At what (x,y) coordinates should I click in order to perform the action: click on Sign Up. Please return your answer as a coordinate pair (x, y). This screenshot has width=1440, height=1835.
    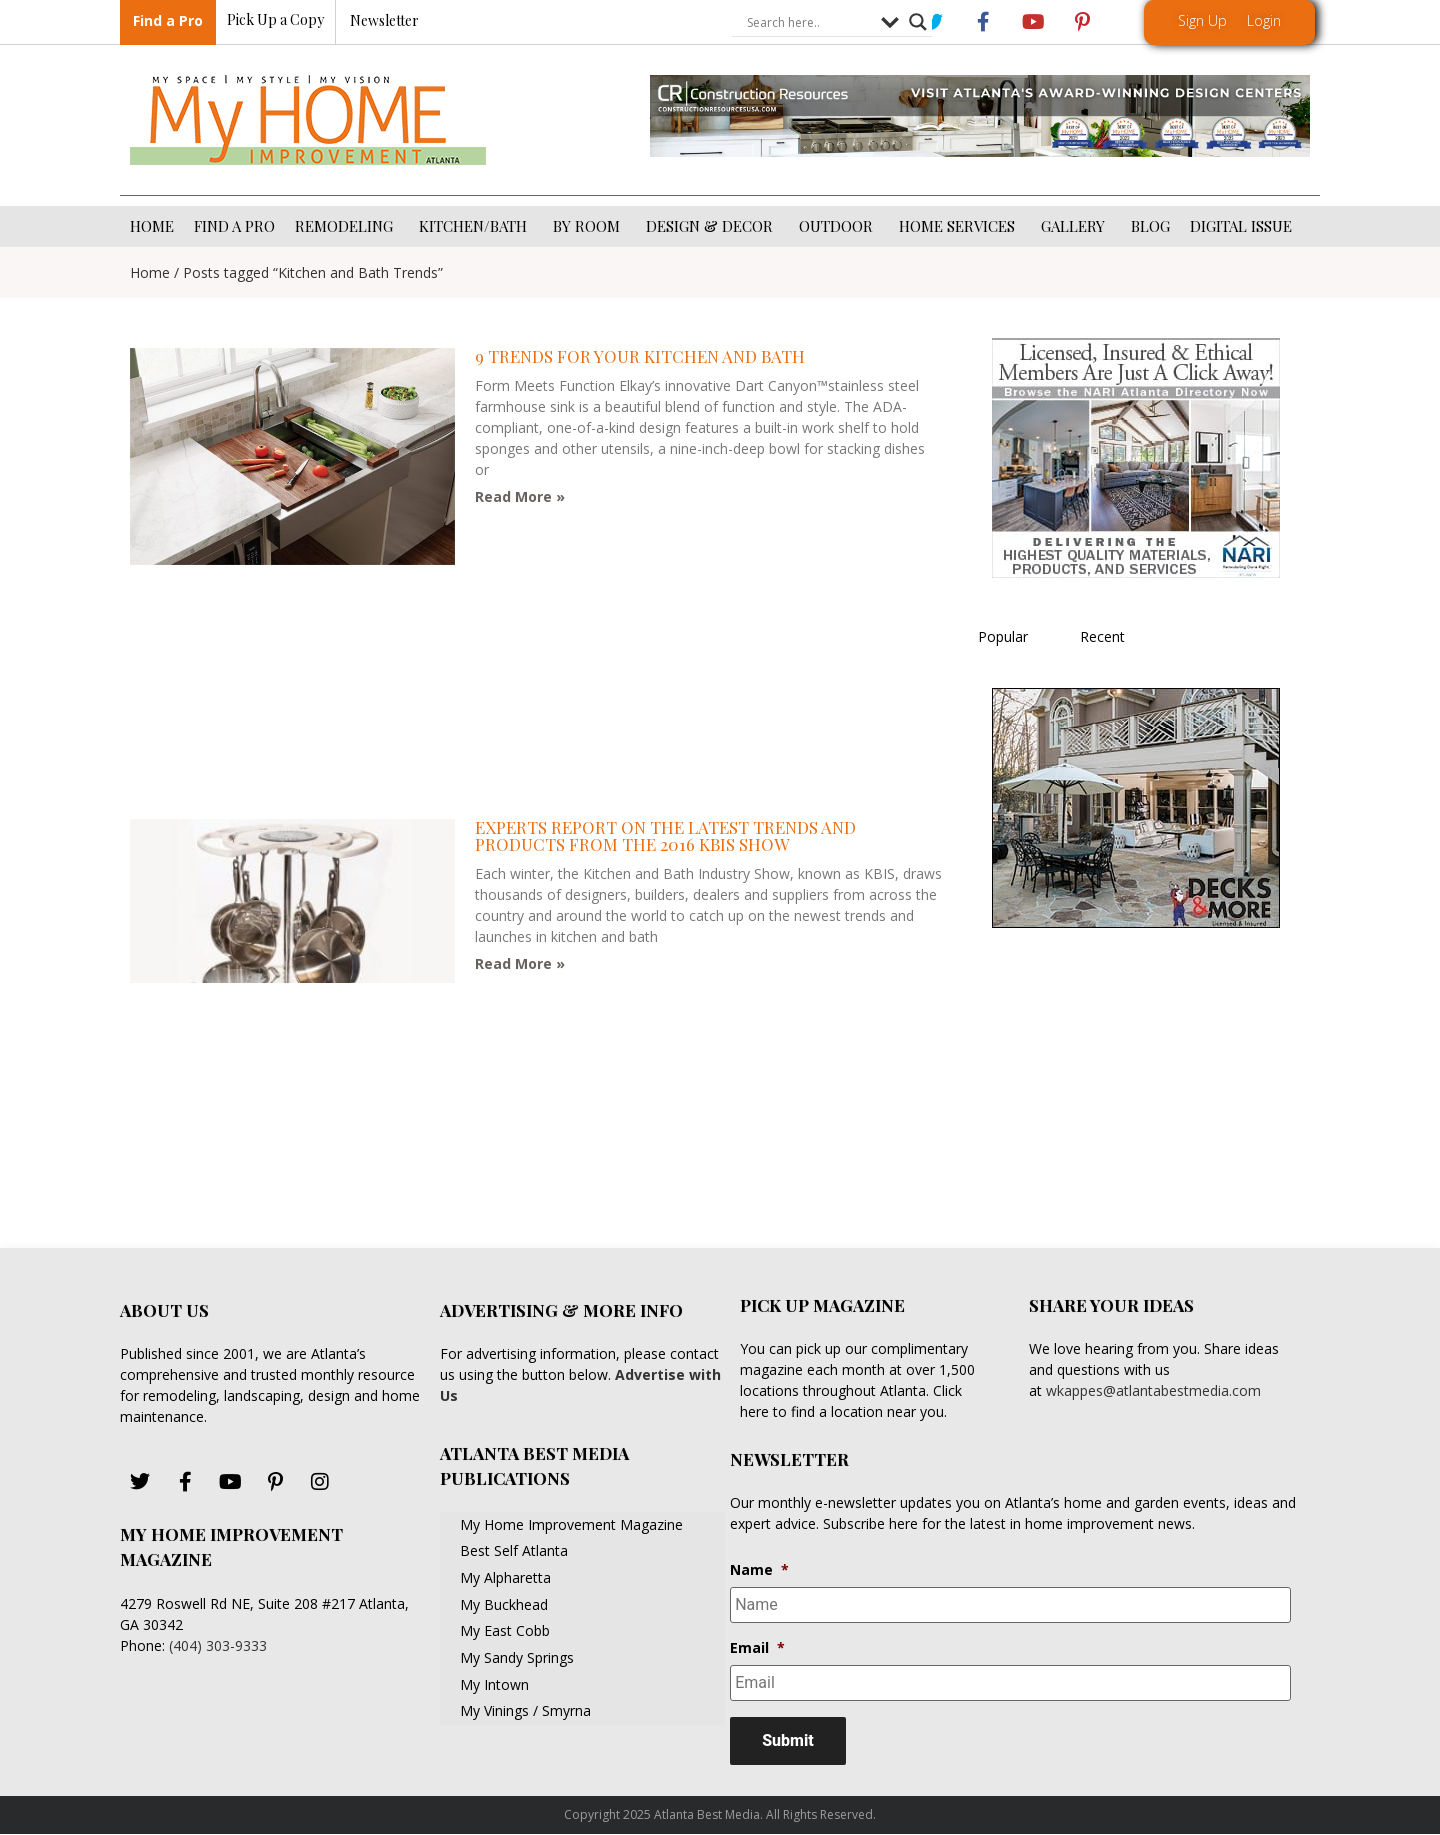
    Looking at the image, I should click on (1202, 20).